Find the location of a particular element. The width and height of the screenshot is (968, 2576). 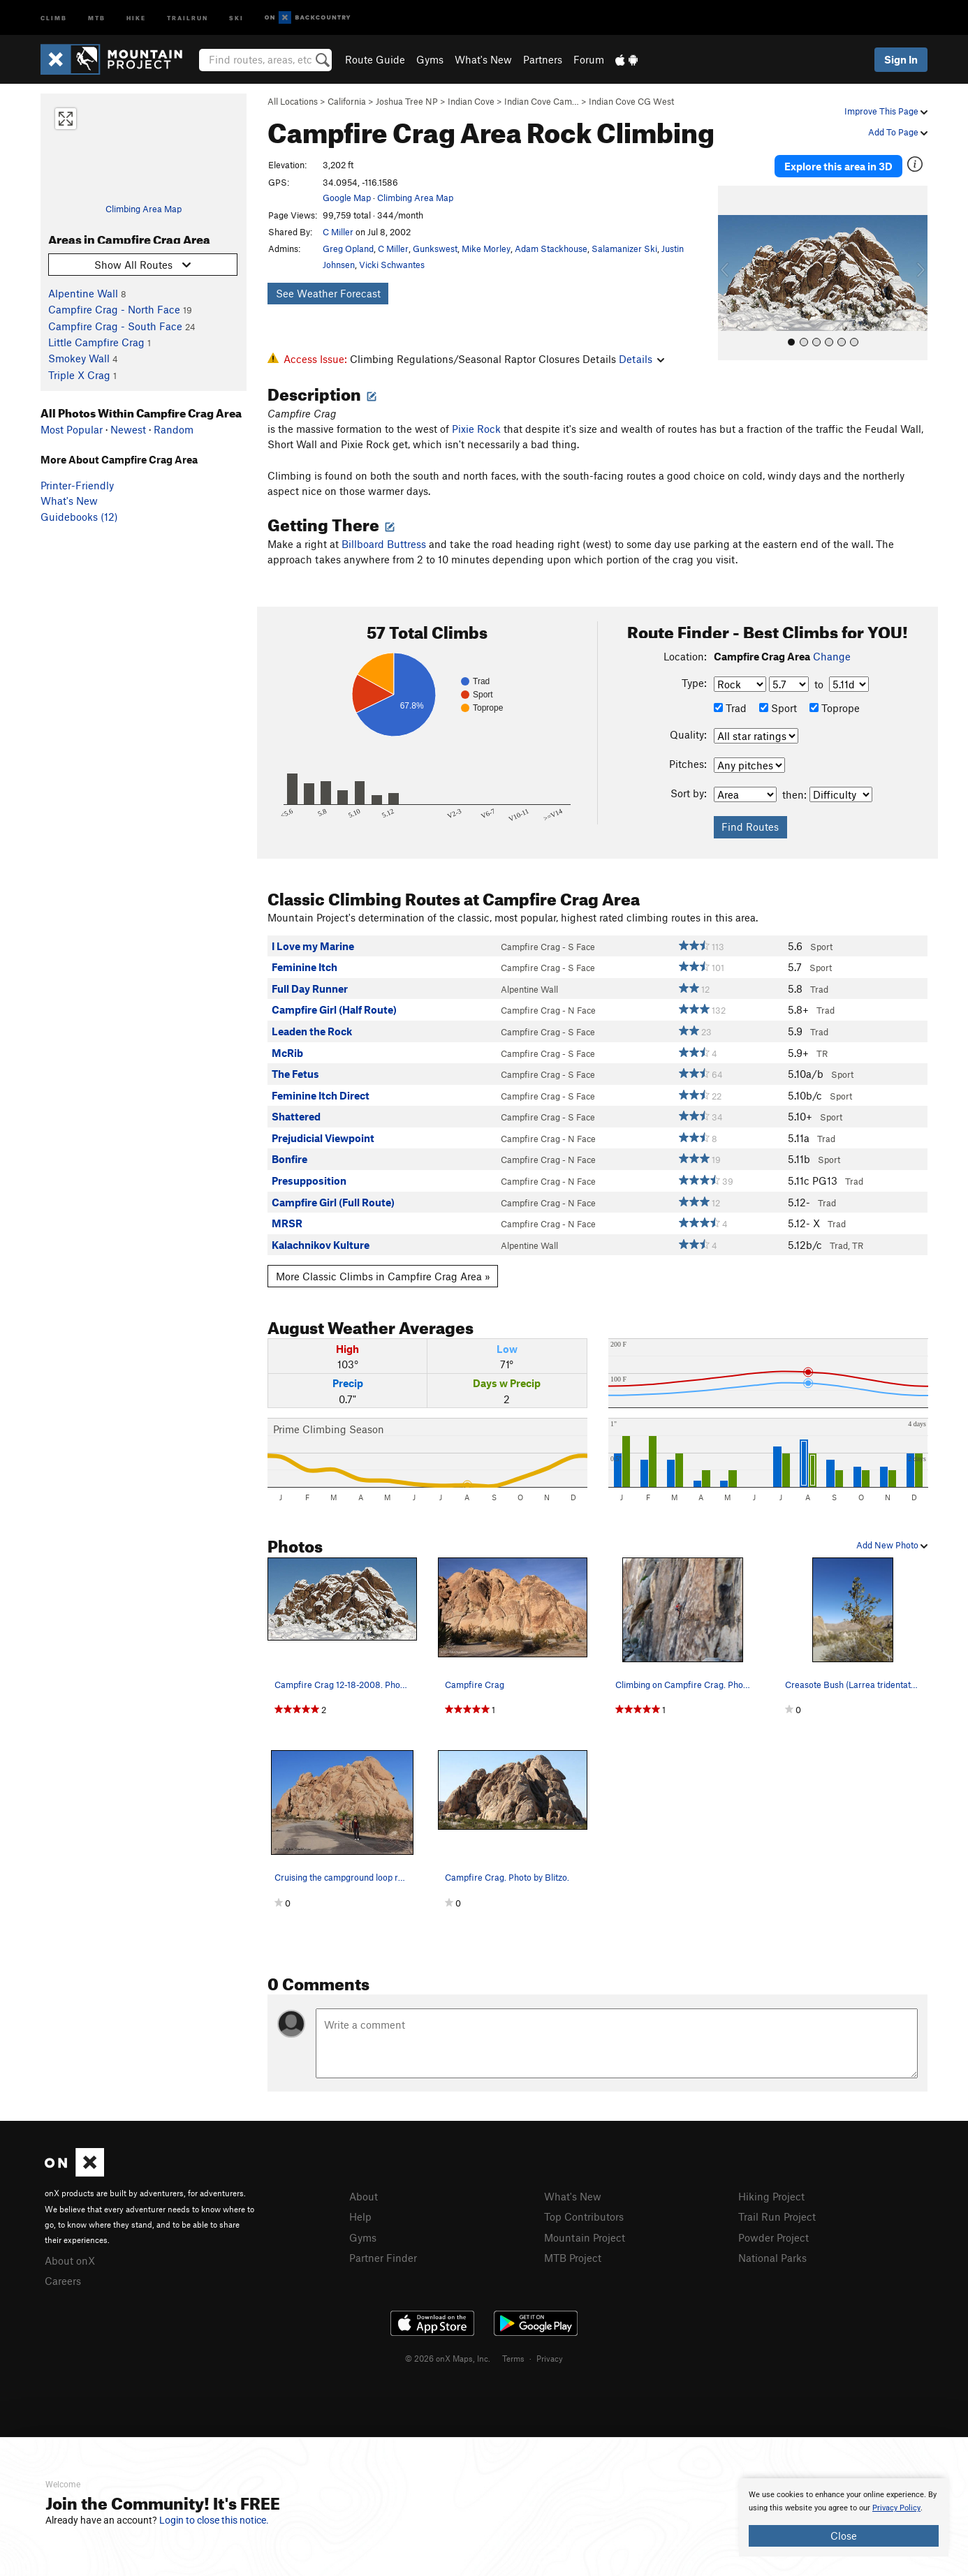

Ski is located at coordinates (236, 17).